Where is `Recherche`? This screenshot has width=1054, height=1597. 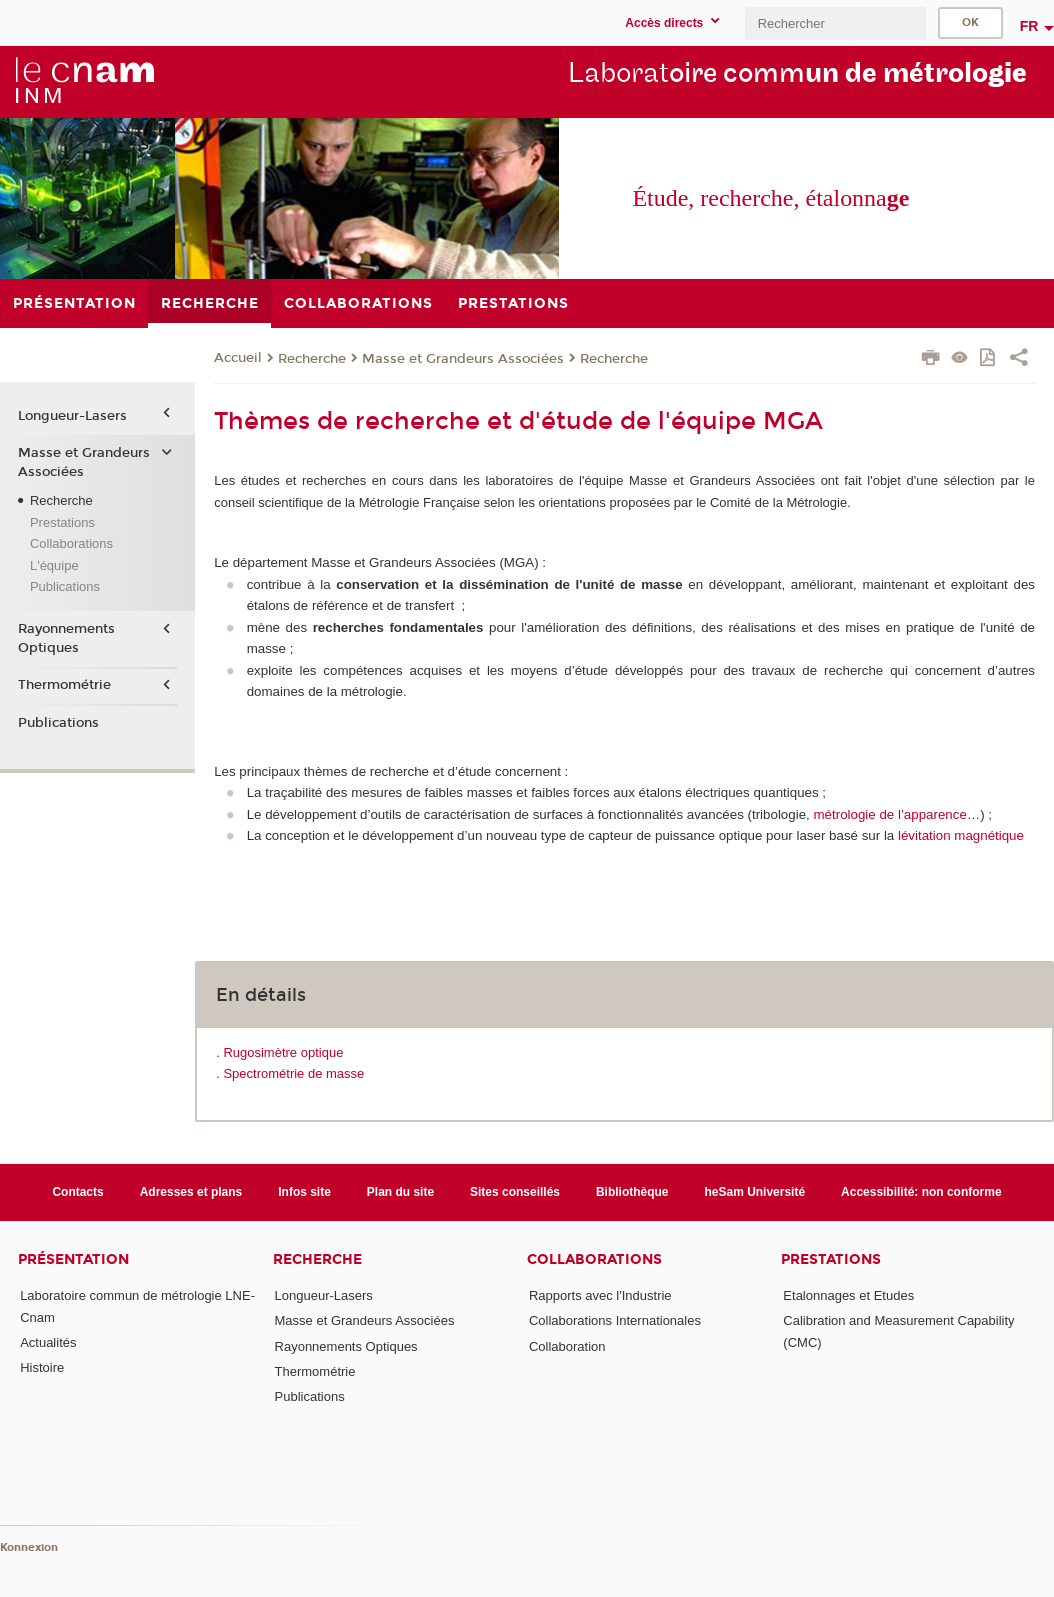 Recherche is located at coordinates (312, 359).